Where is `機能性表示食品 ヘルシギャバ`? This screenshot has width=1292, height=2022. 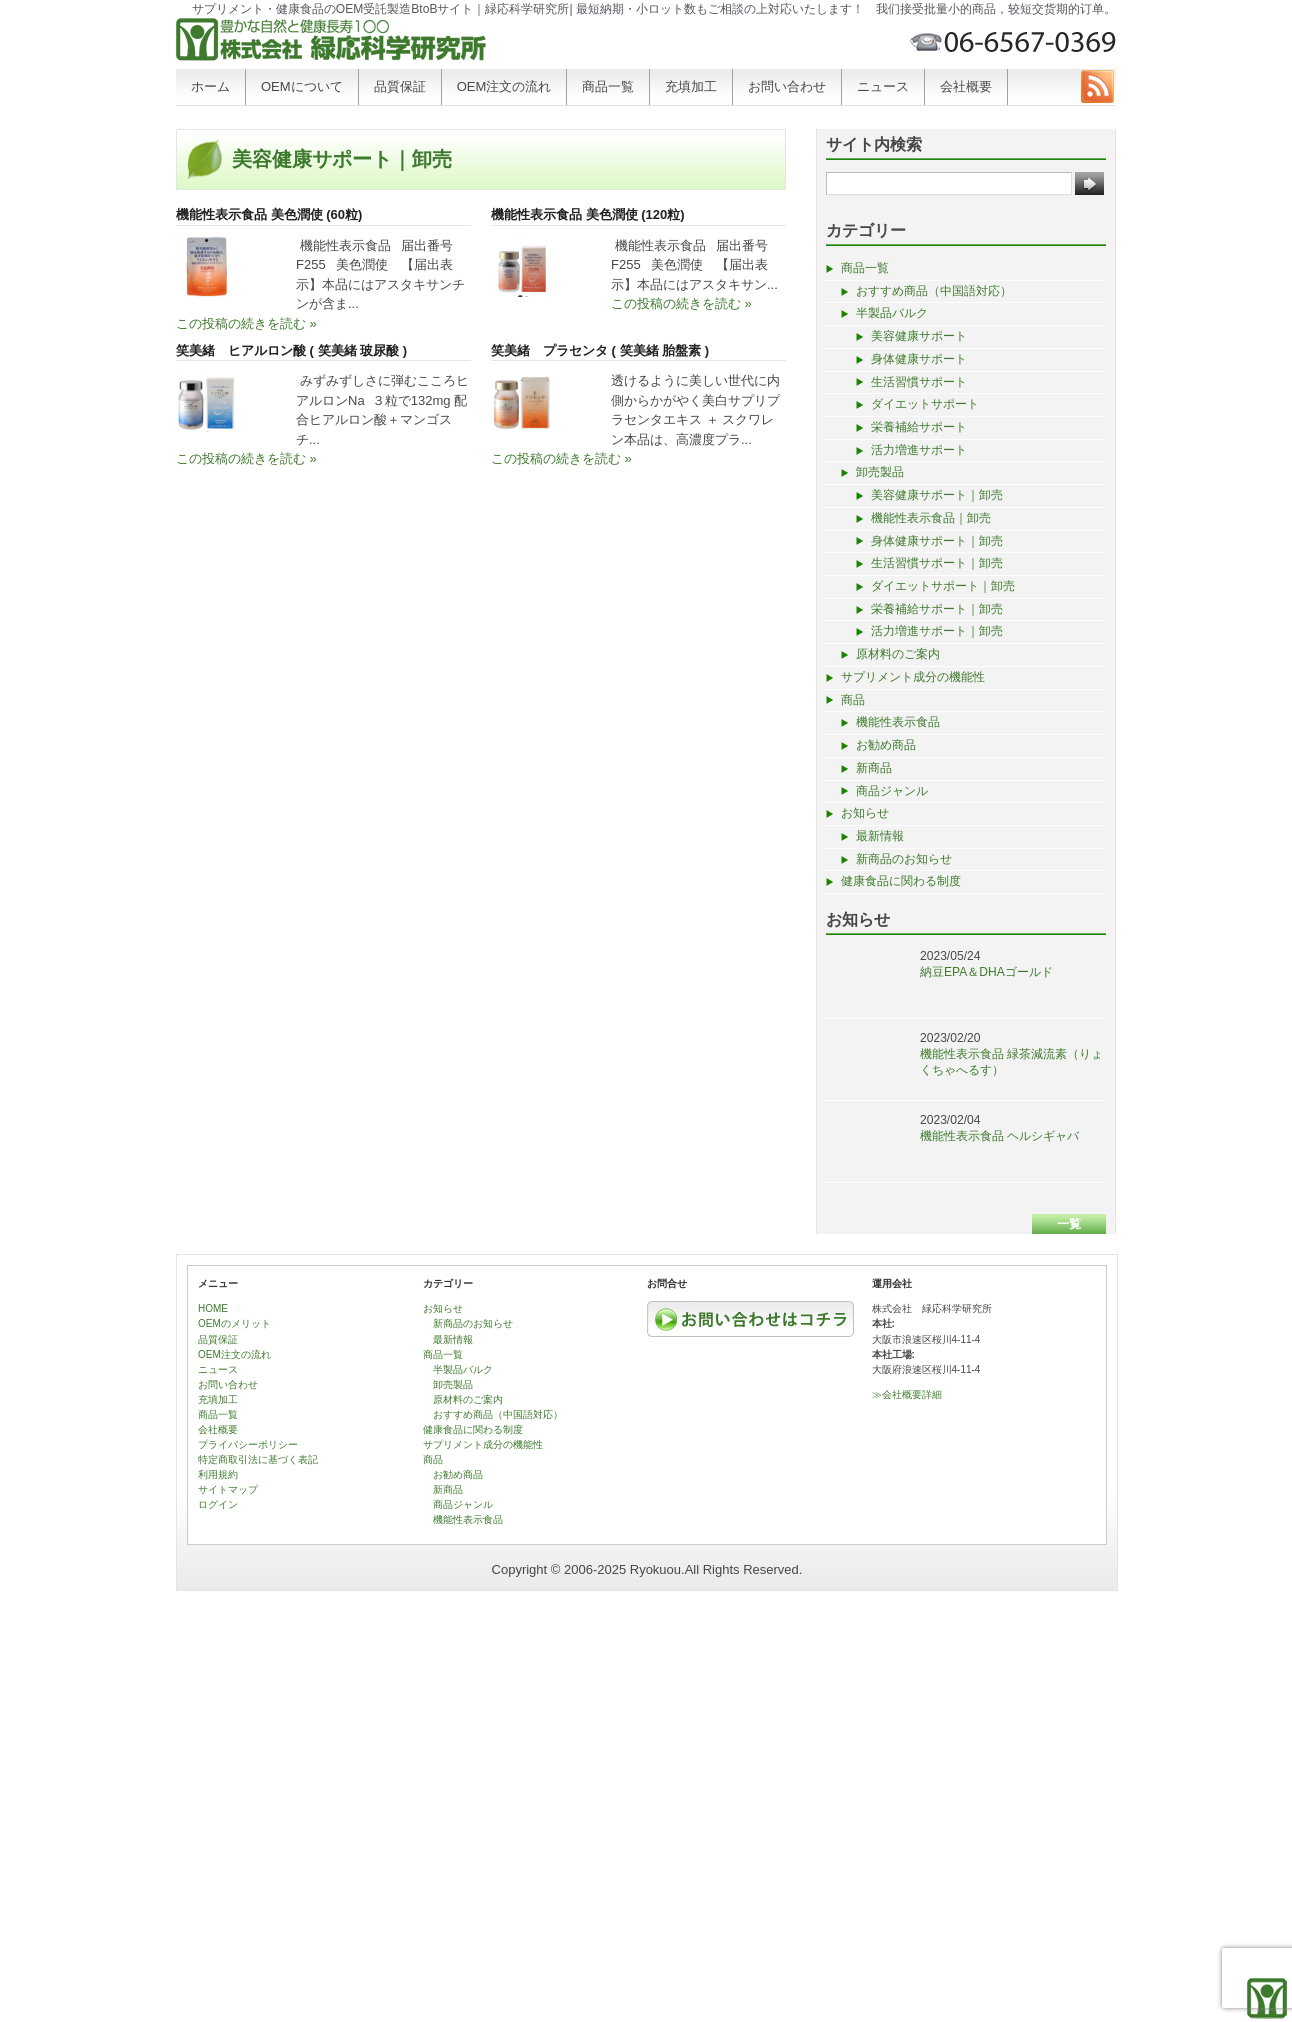
機能性表示食品 ヘルシギャバ is located at coordinates (999, 1136).